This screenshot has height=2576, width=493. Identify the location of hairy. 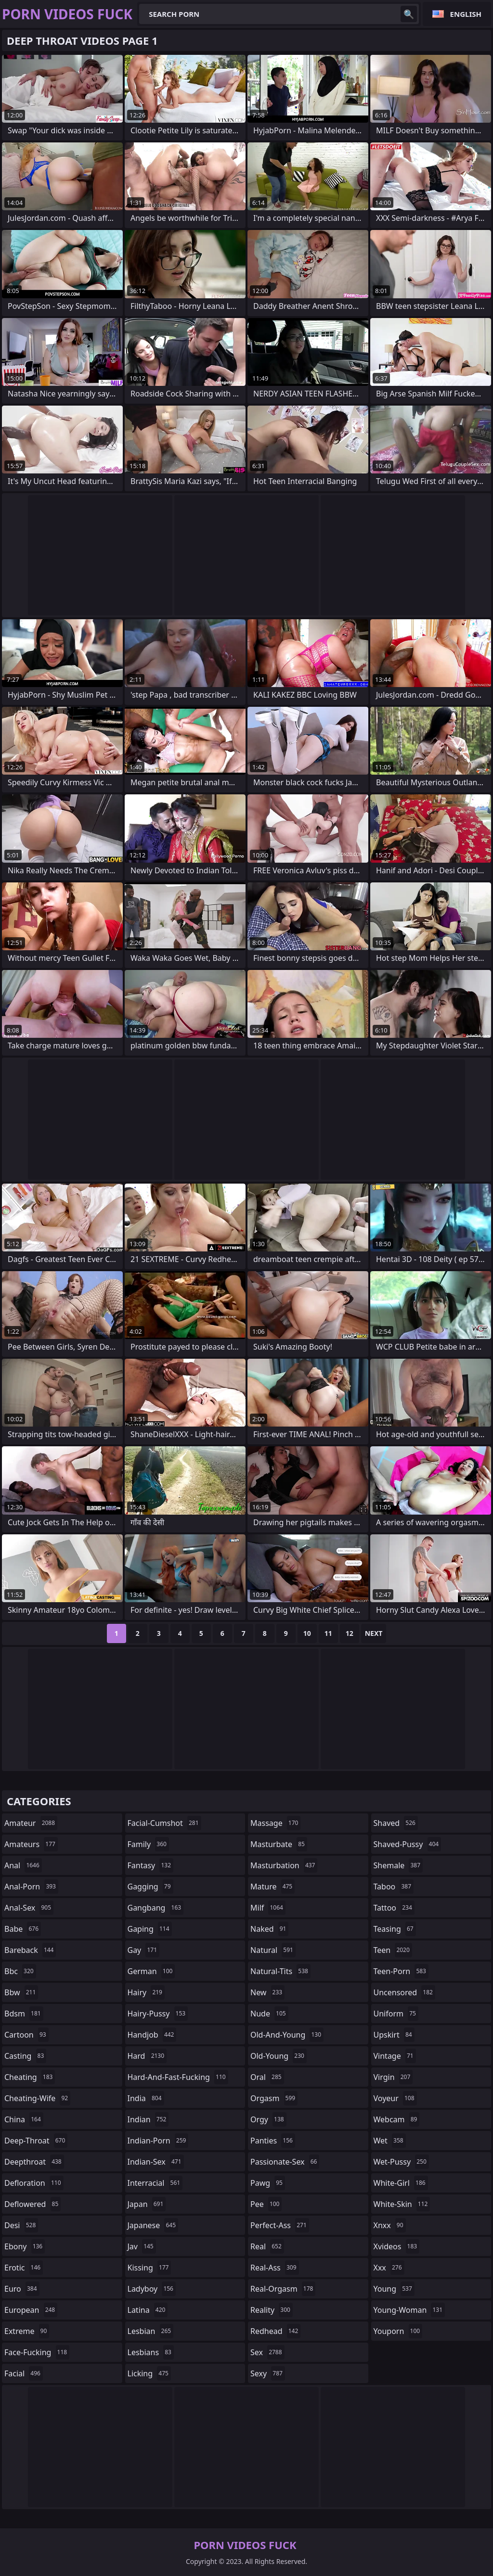
(146, 1992).